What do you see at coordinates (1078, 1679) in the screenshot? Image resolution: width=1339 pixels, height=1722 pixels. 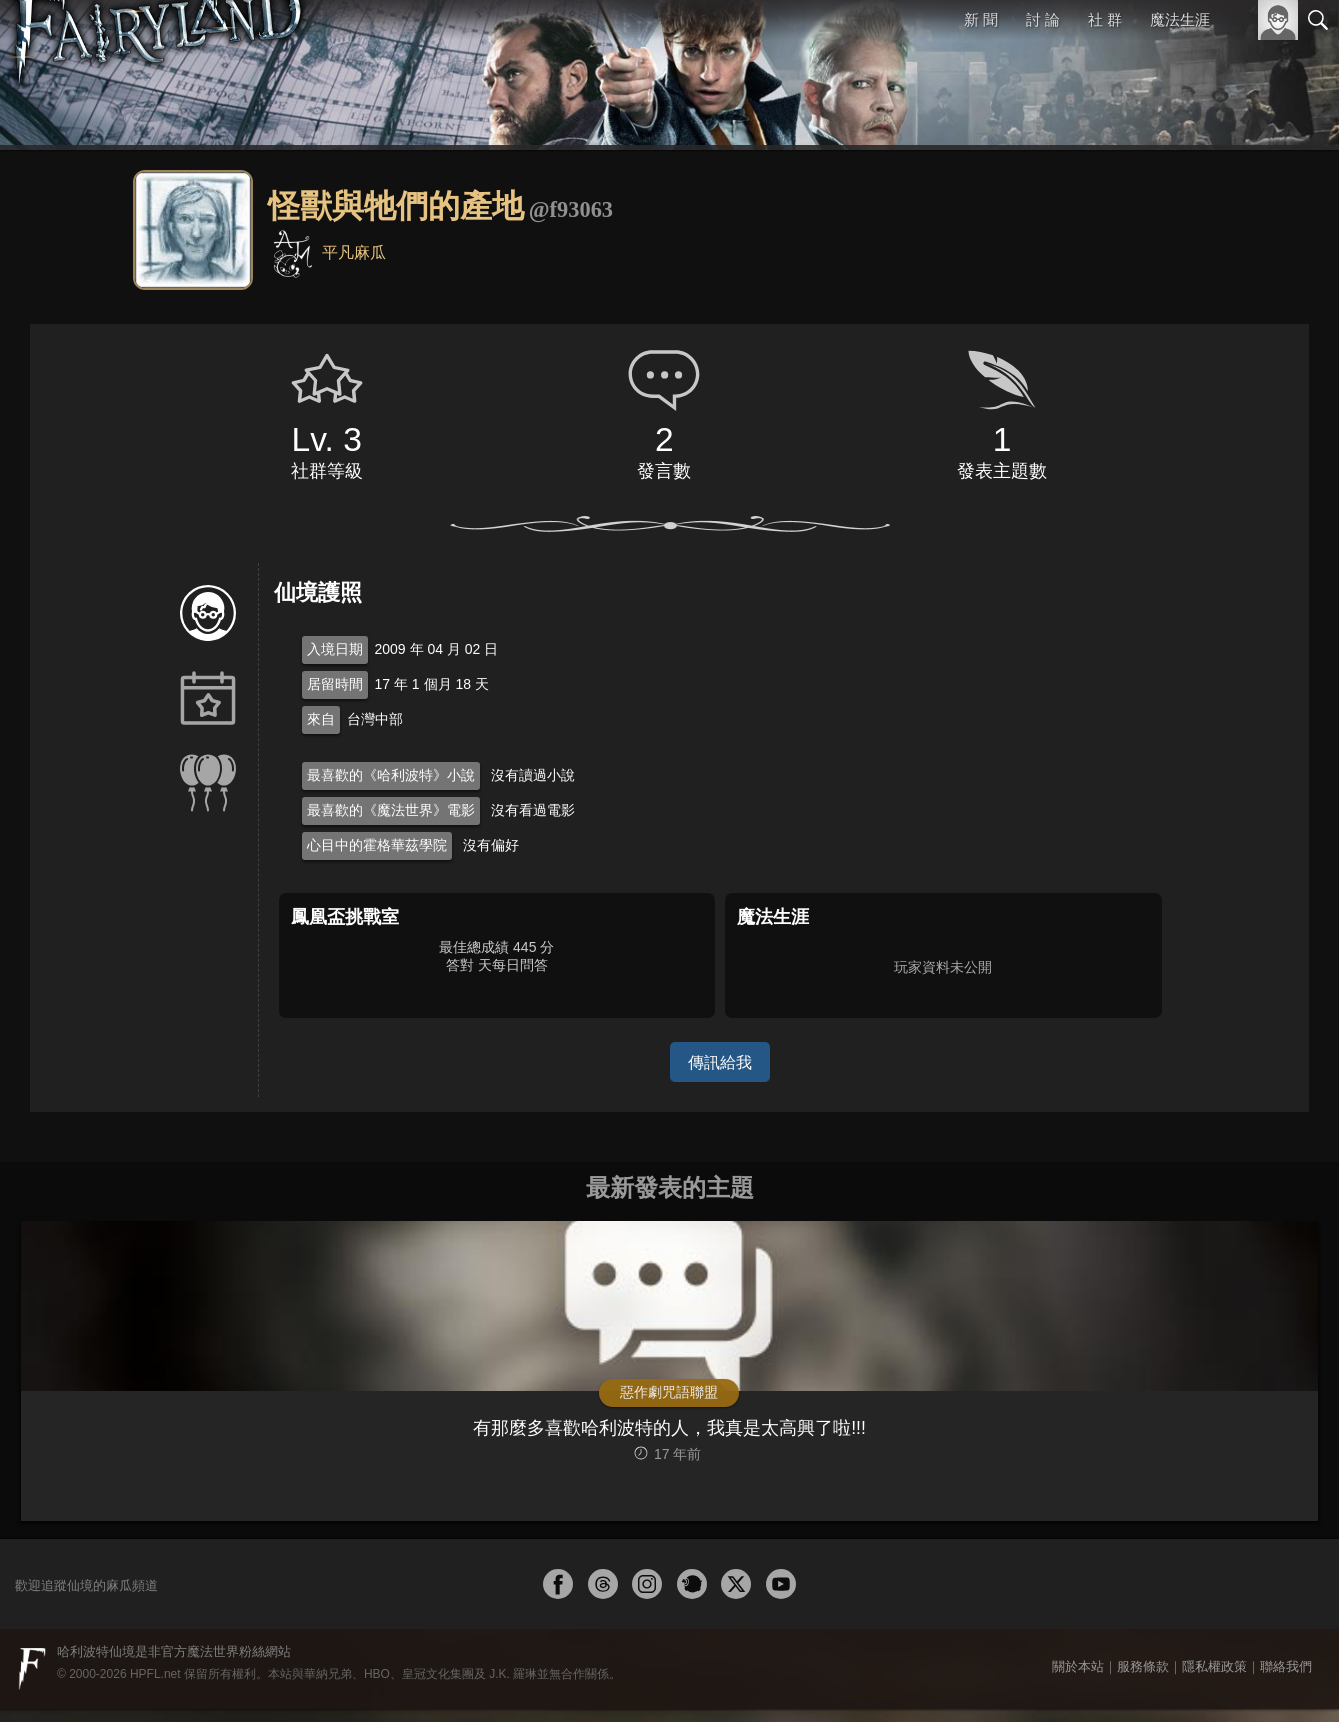 I see `關於本站` at bounding box center [1078, 1679].